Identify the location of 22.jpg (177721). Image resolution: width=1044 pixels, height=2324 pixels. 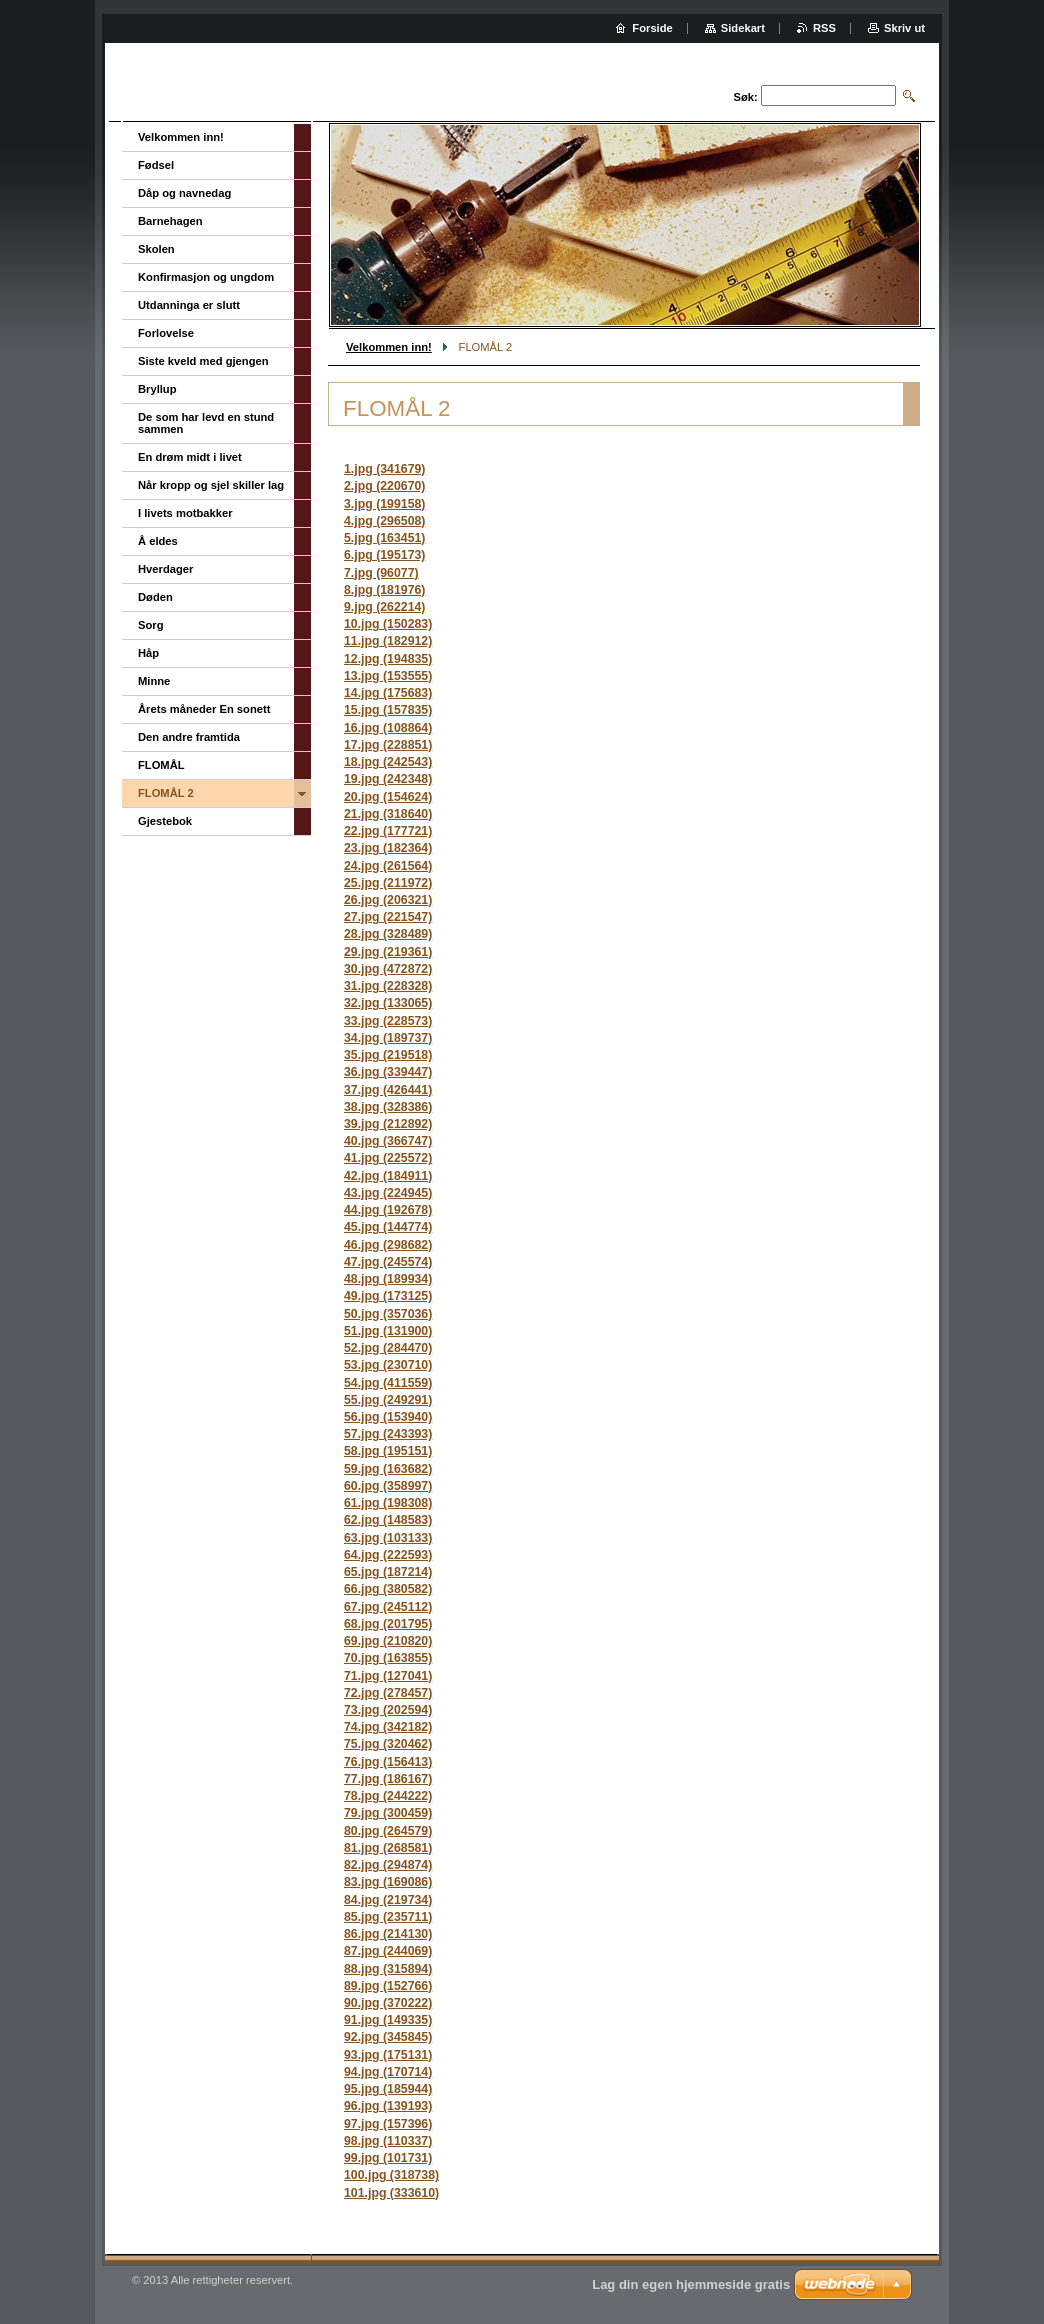
(388, 831).